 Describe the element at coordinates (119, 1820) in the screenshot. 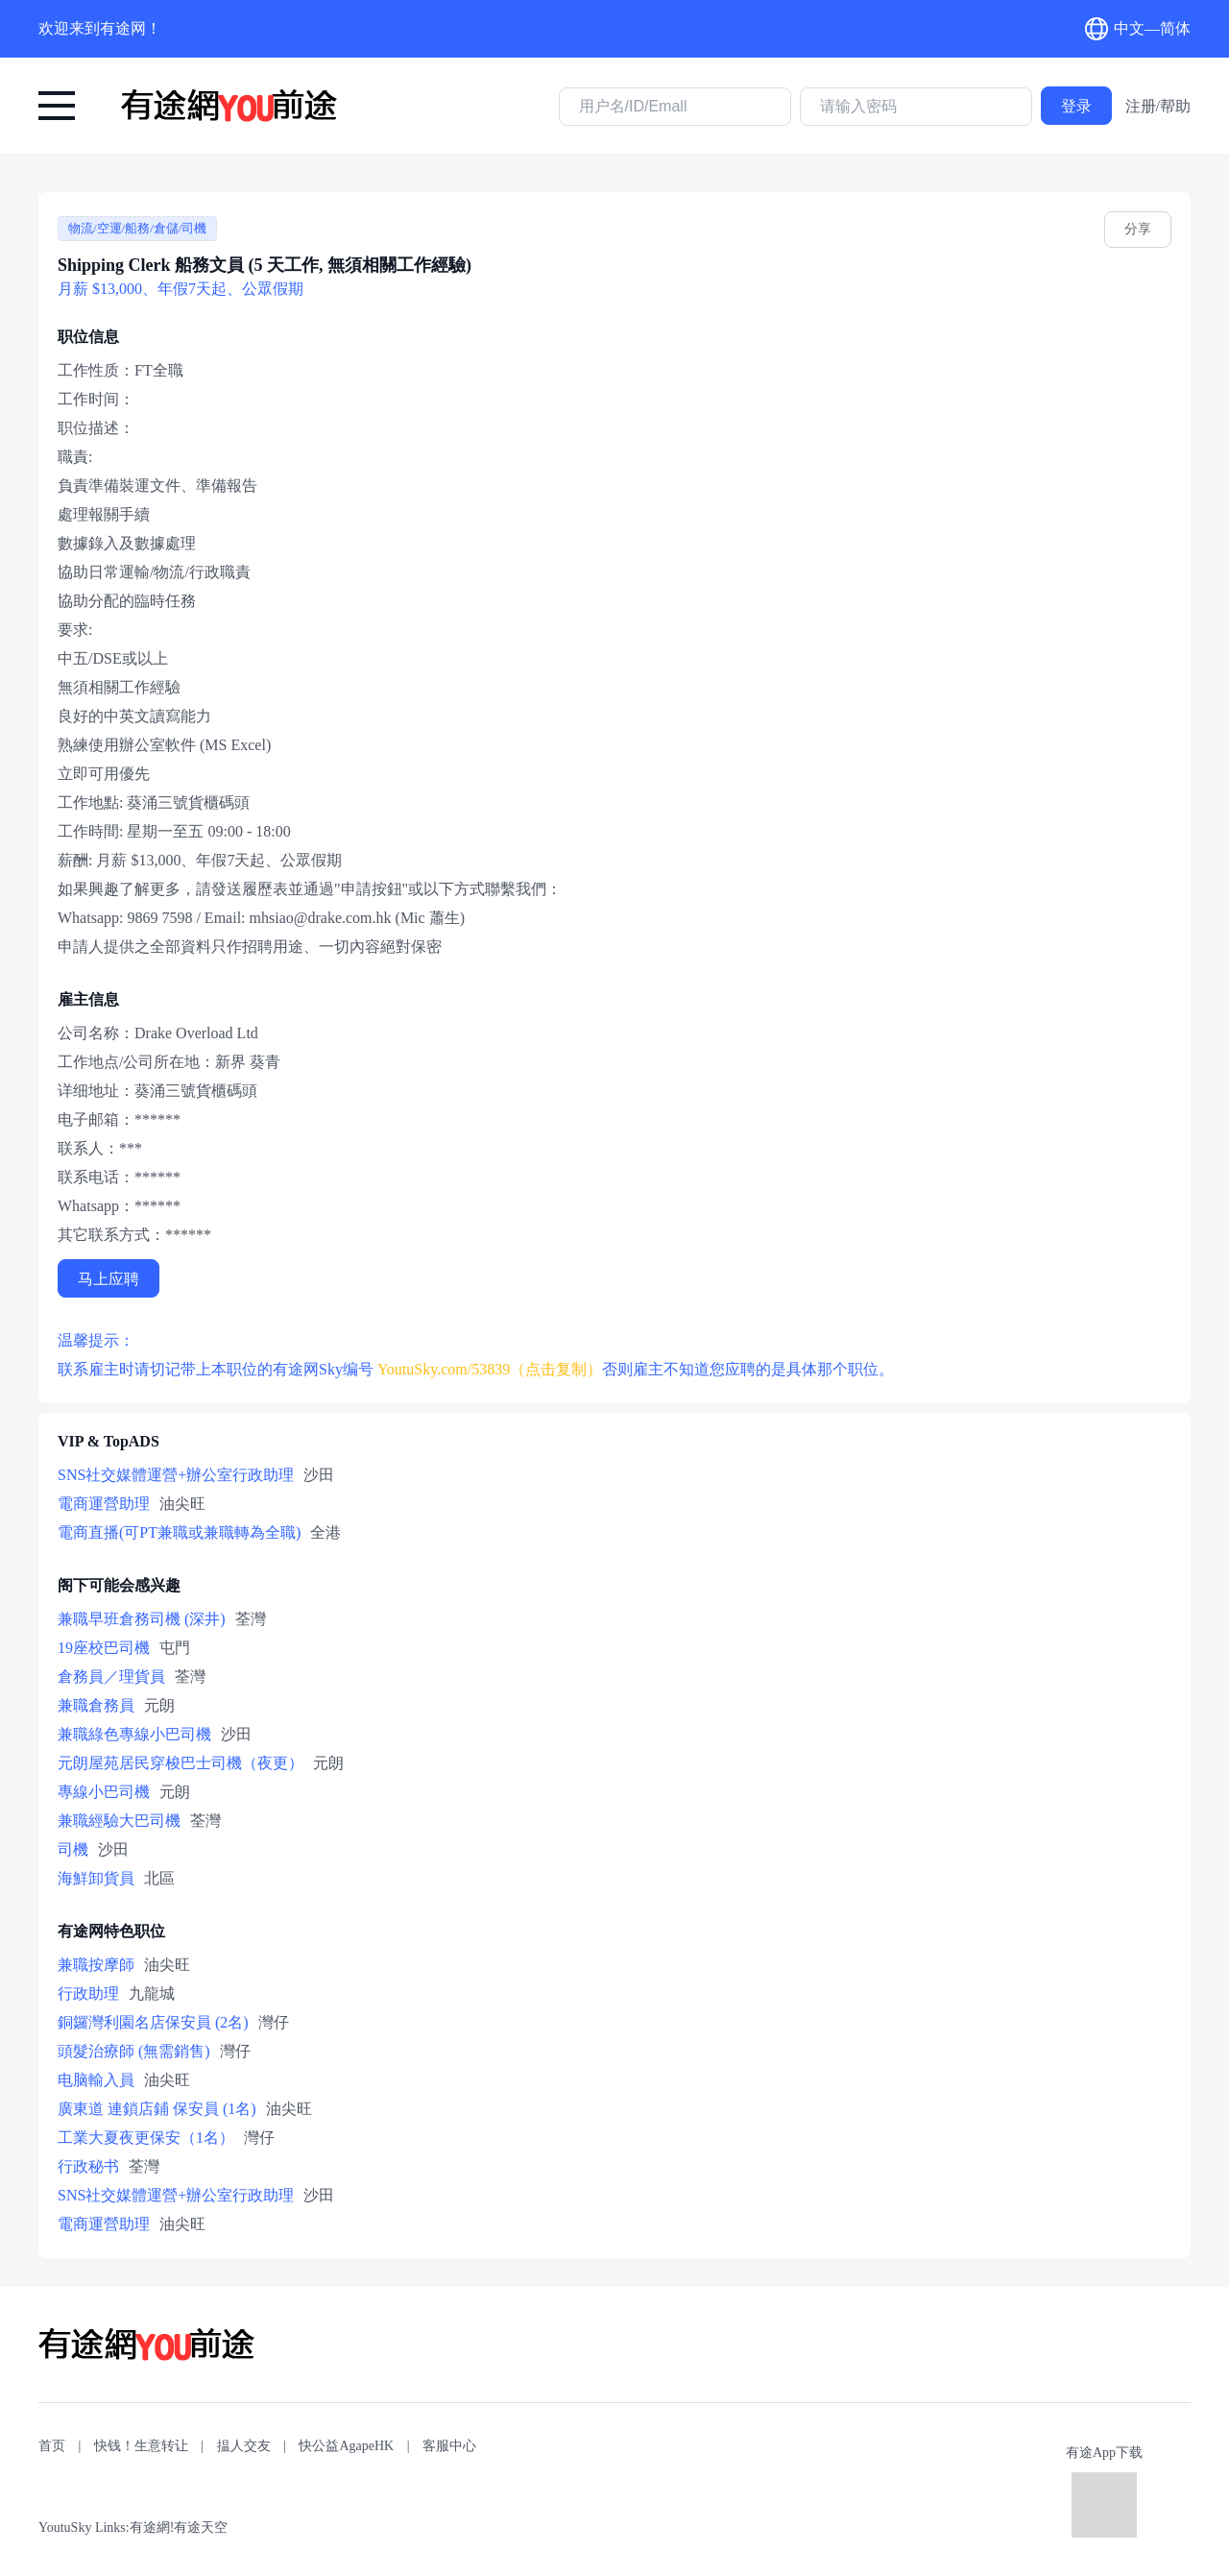

I see `兼職經驗大巴司機` at that location.